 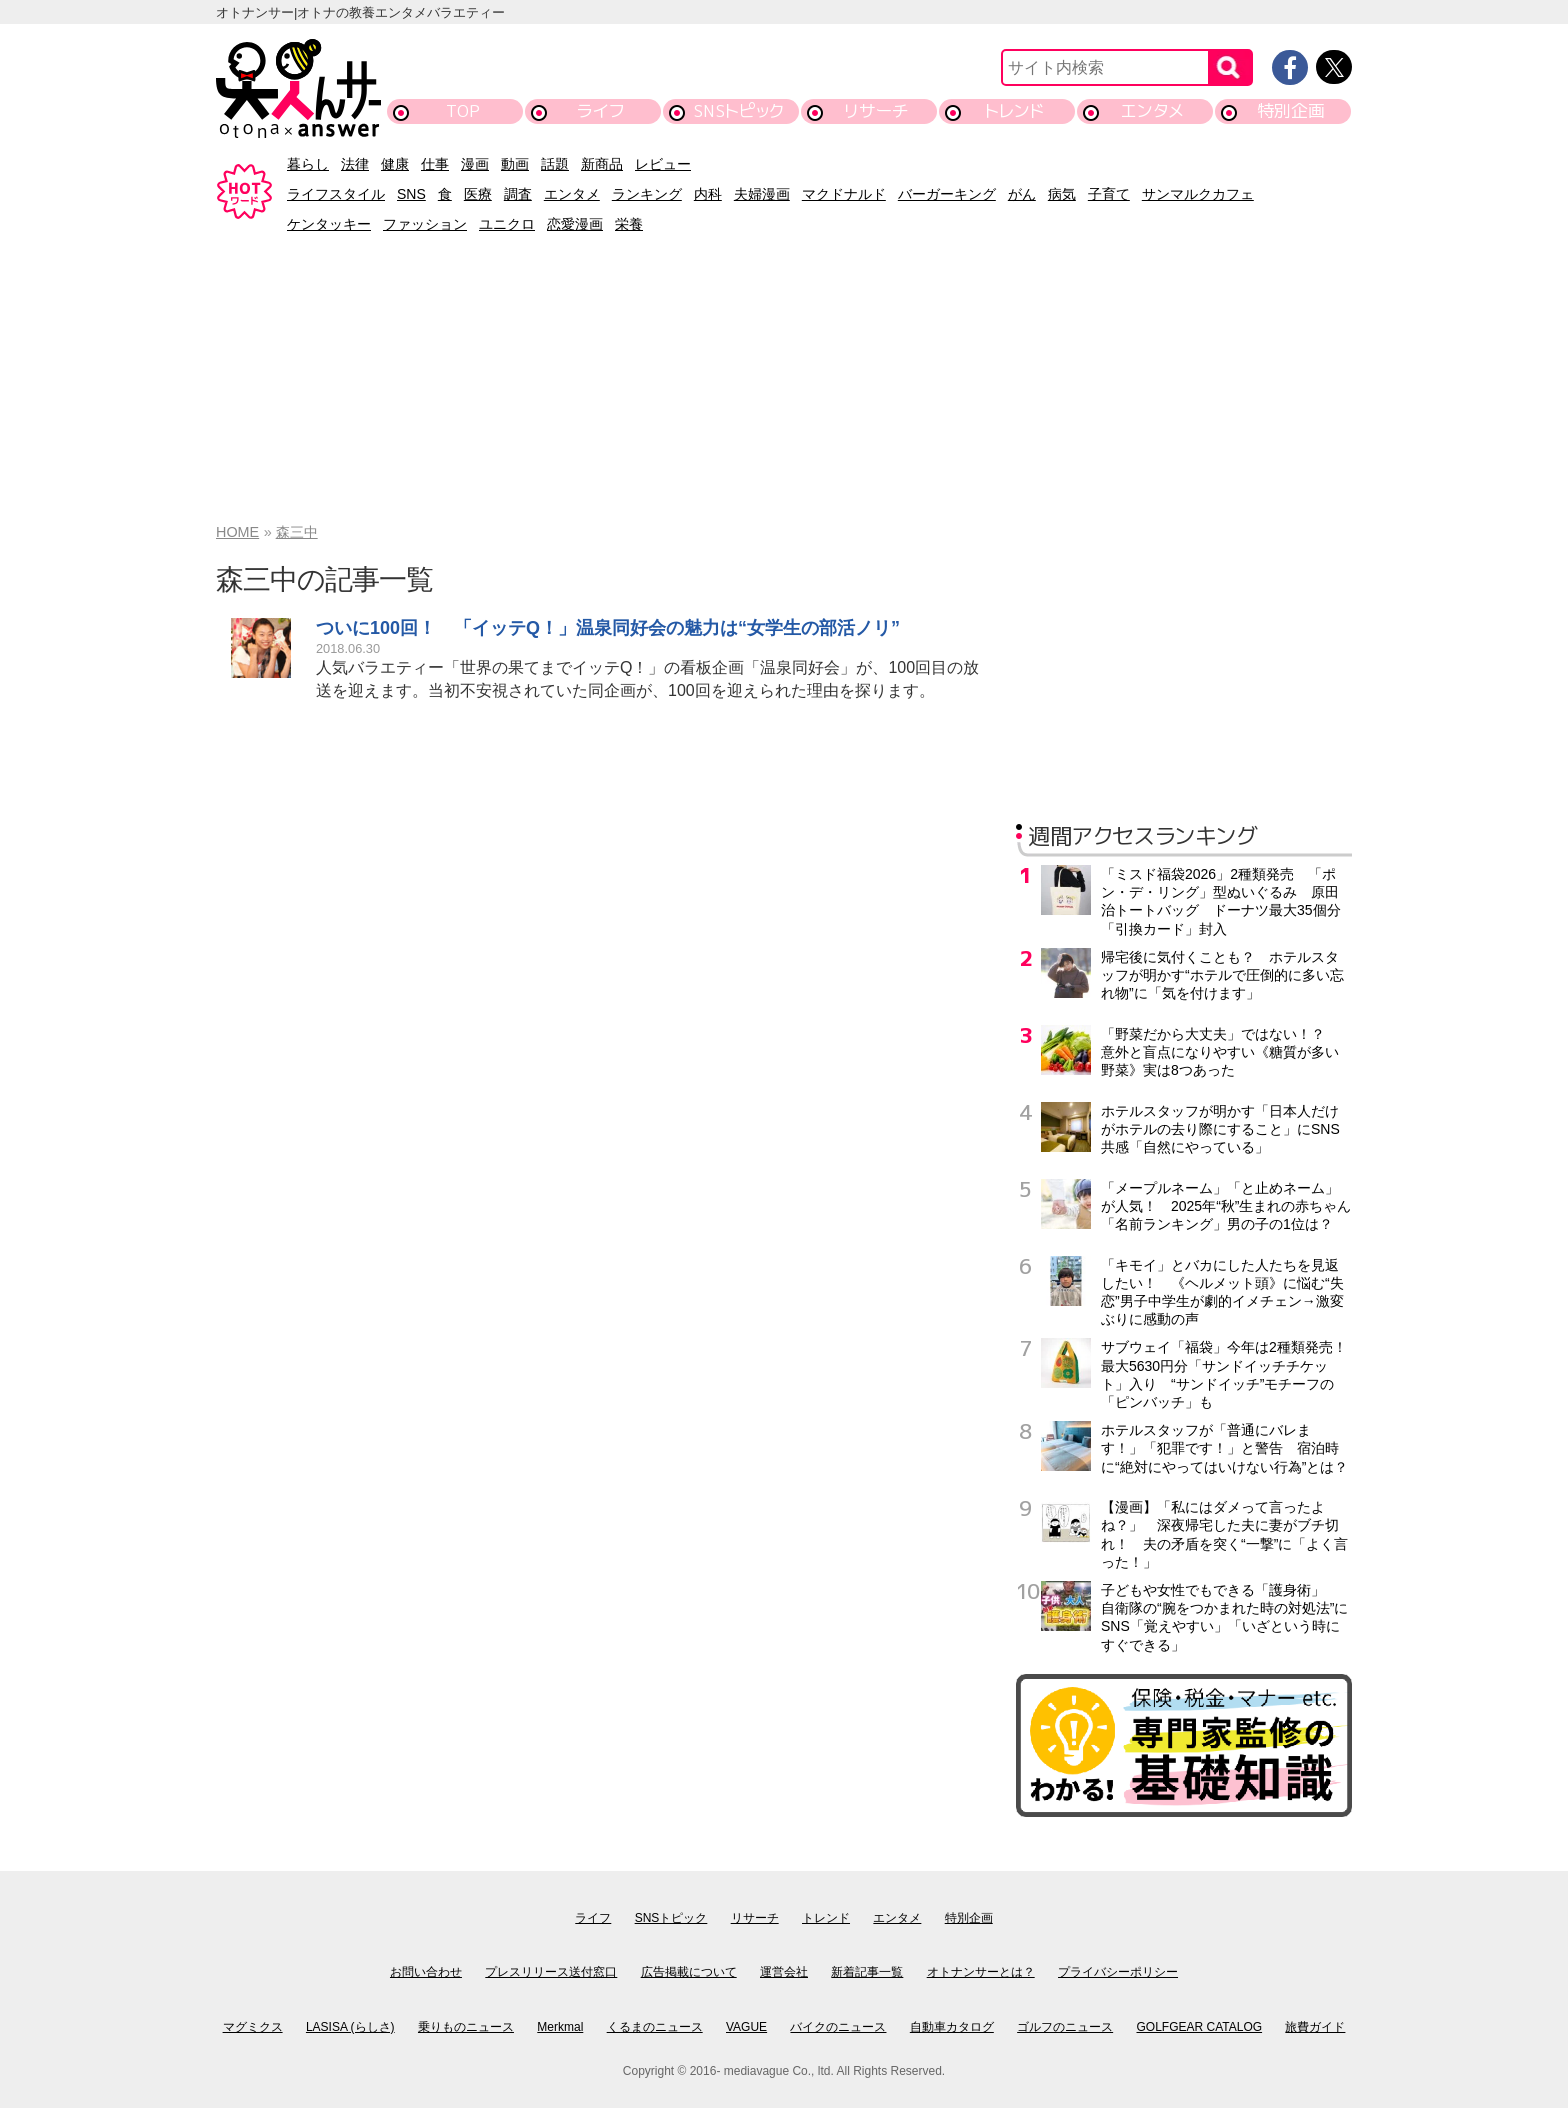 I want to click on 旅費ガイド, so click(x=1315, y=2027).